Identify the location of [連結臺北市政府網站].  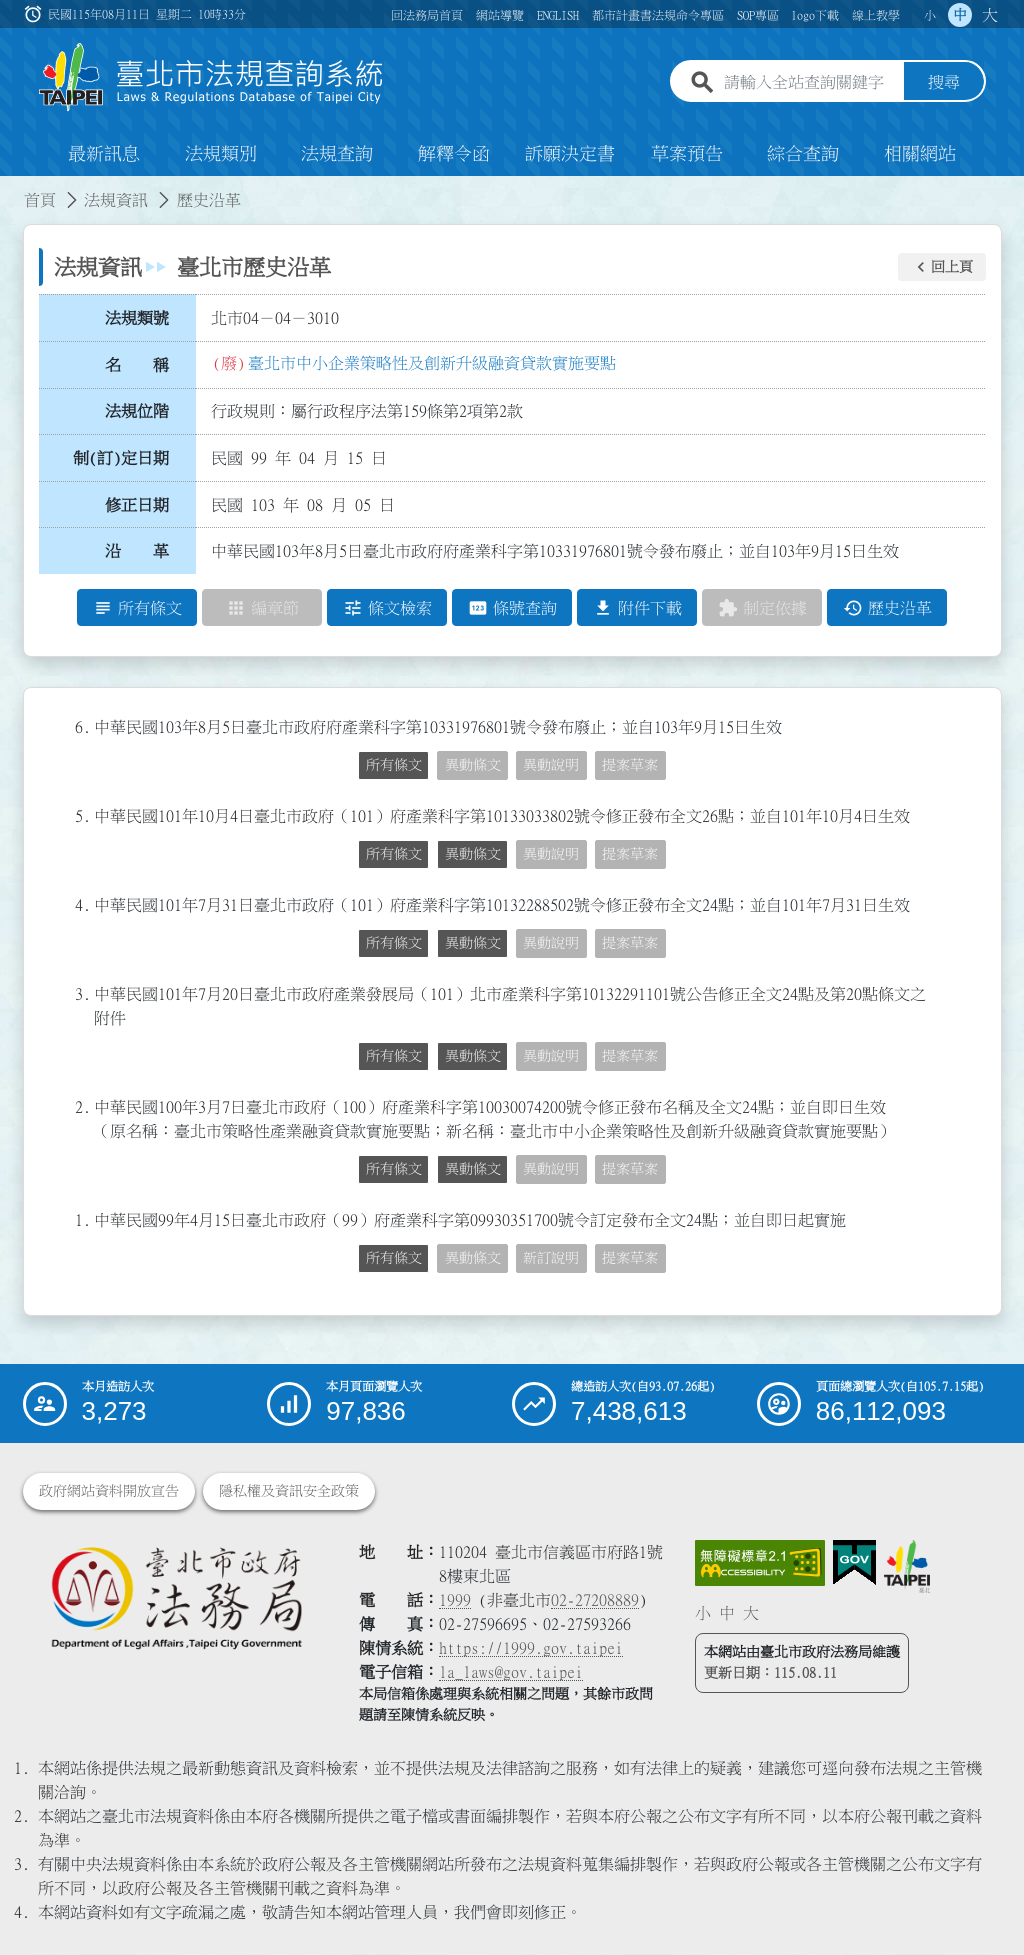
(907, 1567).